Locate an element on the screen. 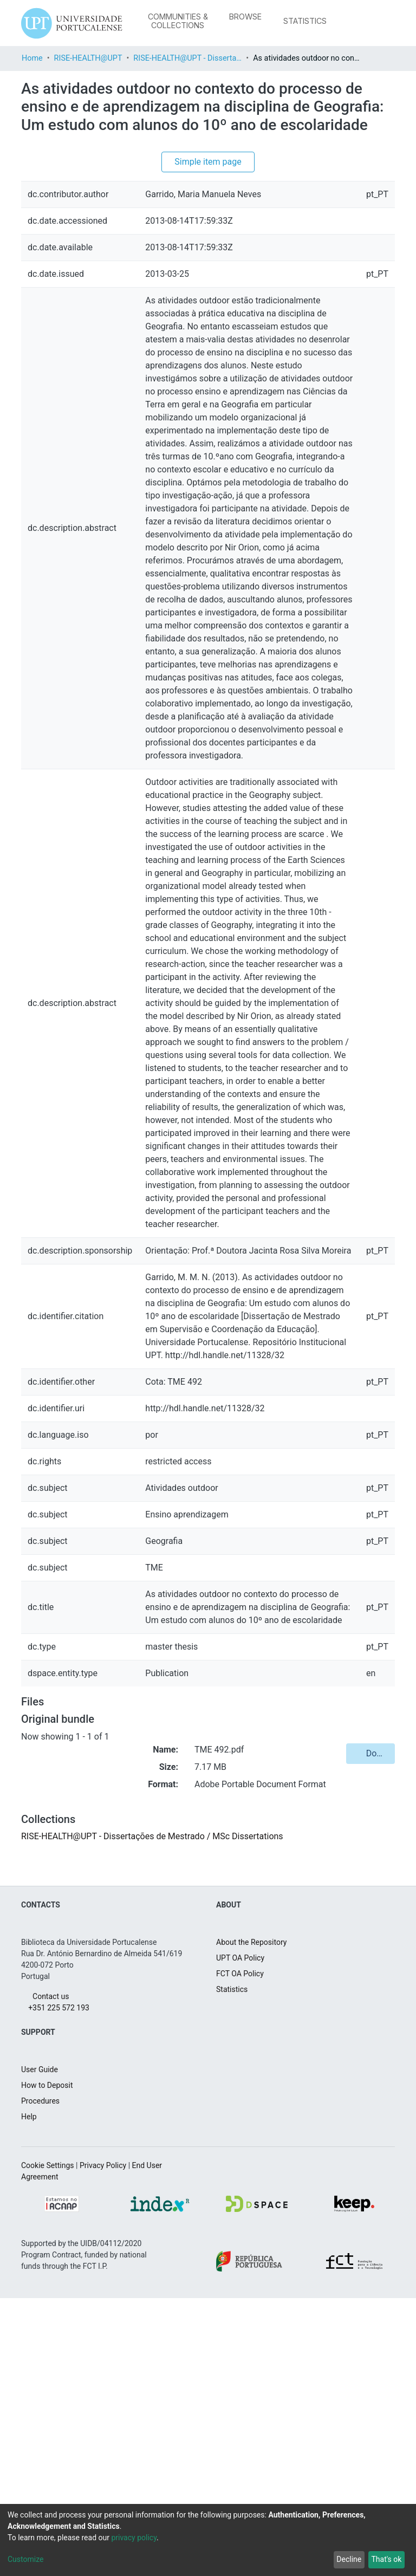 This screenshot has height=2576, width=416. Communities & Collections [menuitem] is located at coordinates (177, 21).